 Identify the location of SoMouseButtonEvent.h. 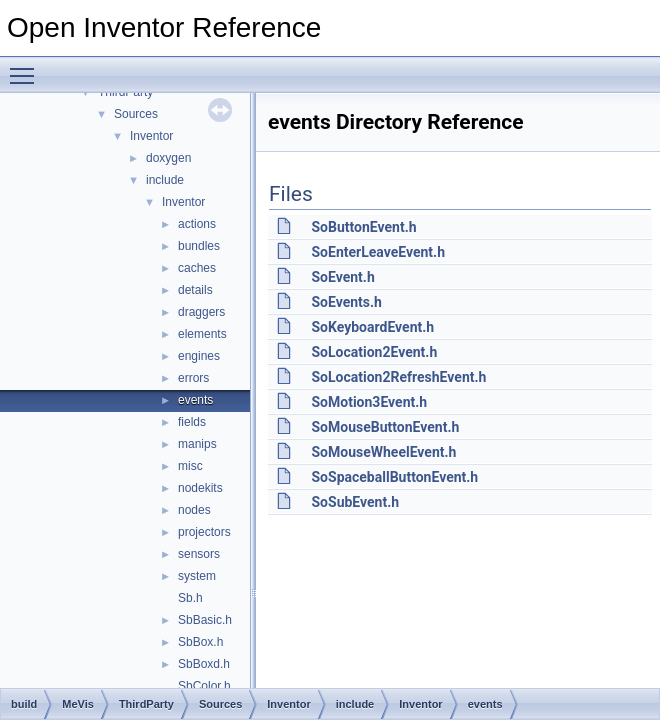
(385, 427).